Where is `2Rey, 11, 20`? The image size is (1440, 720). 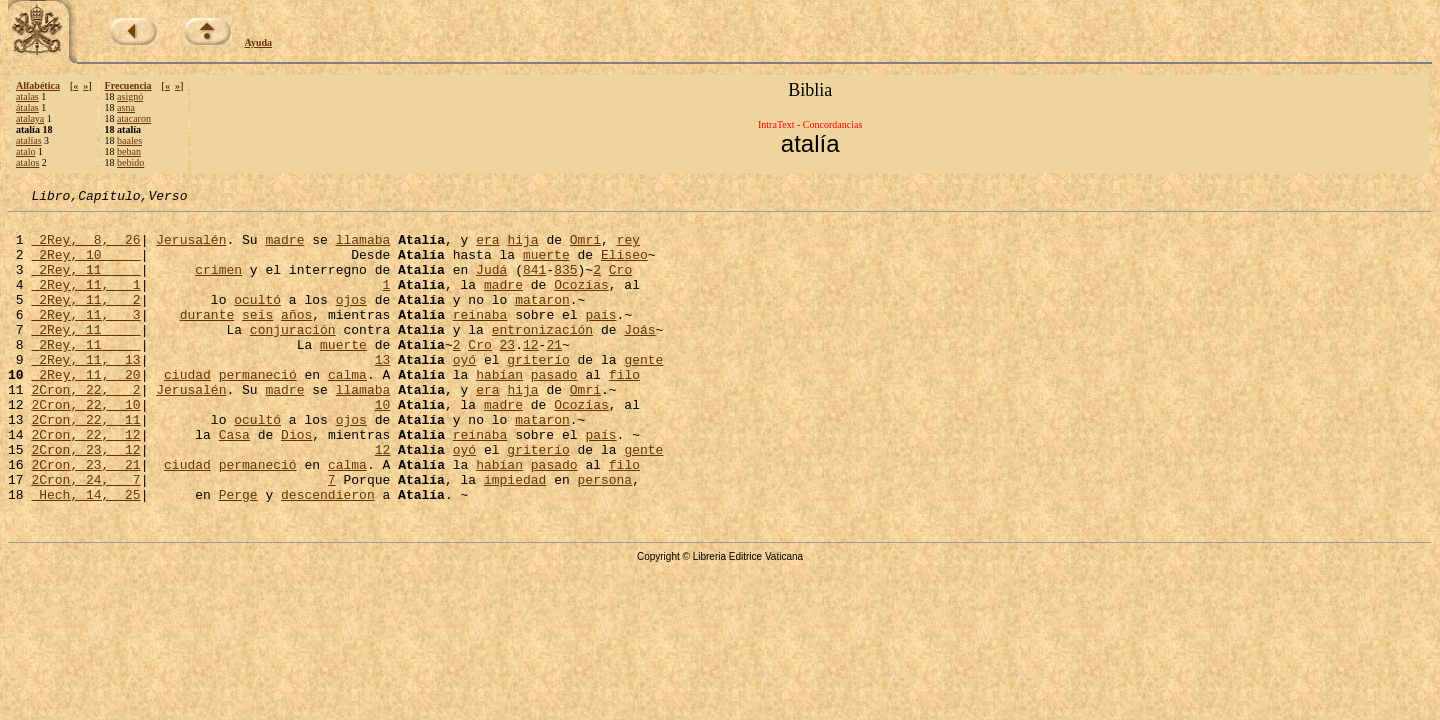 2Rey, 11, 20 is located at coordinates (85, 410).